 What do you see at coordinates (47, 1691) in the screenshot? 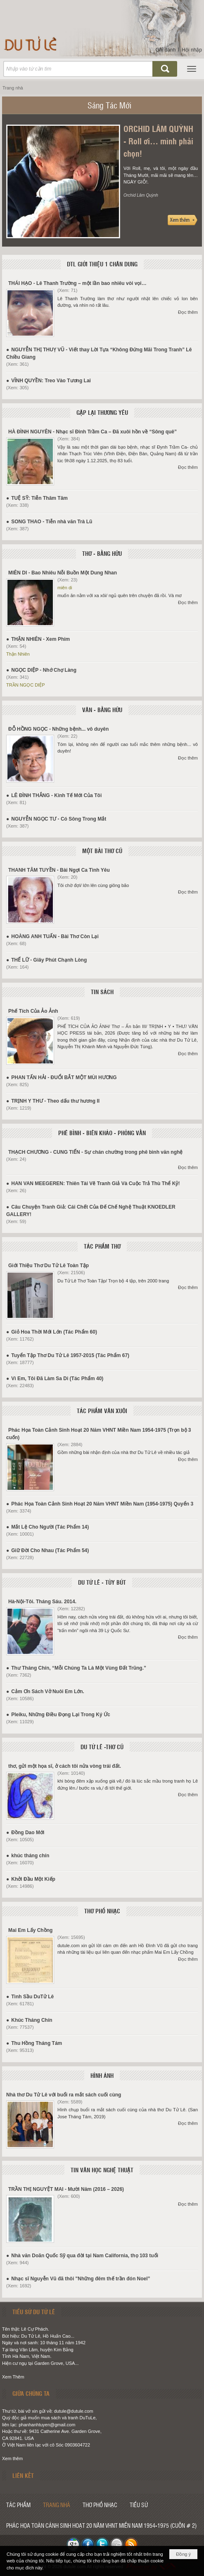
I see `Cảm Ơn Sách Vở Nuôi Em Lớn.` at bounding box center [47, 1691].